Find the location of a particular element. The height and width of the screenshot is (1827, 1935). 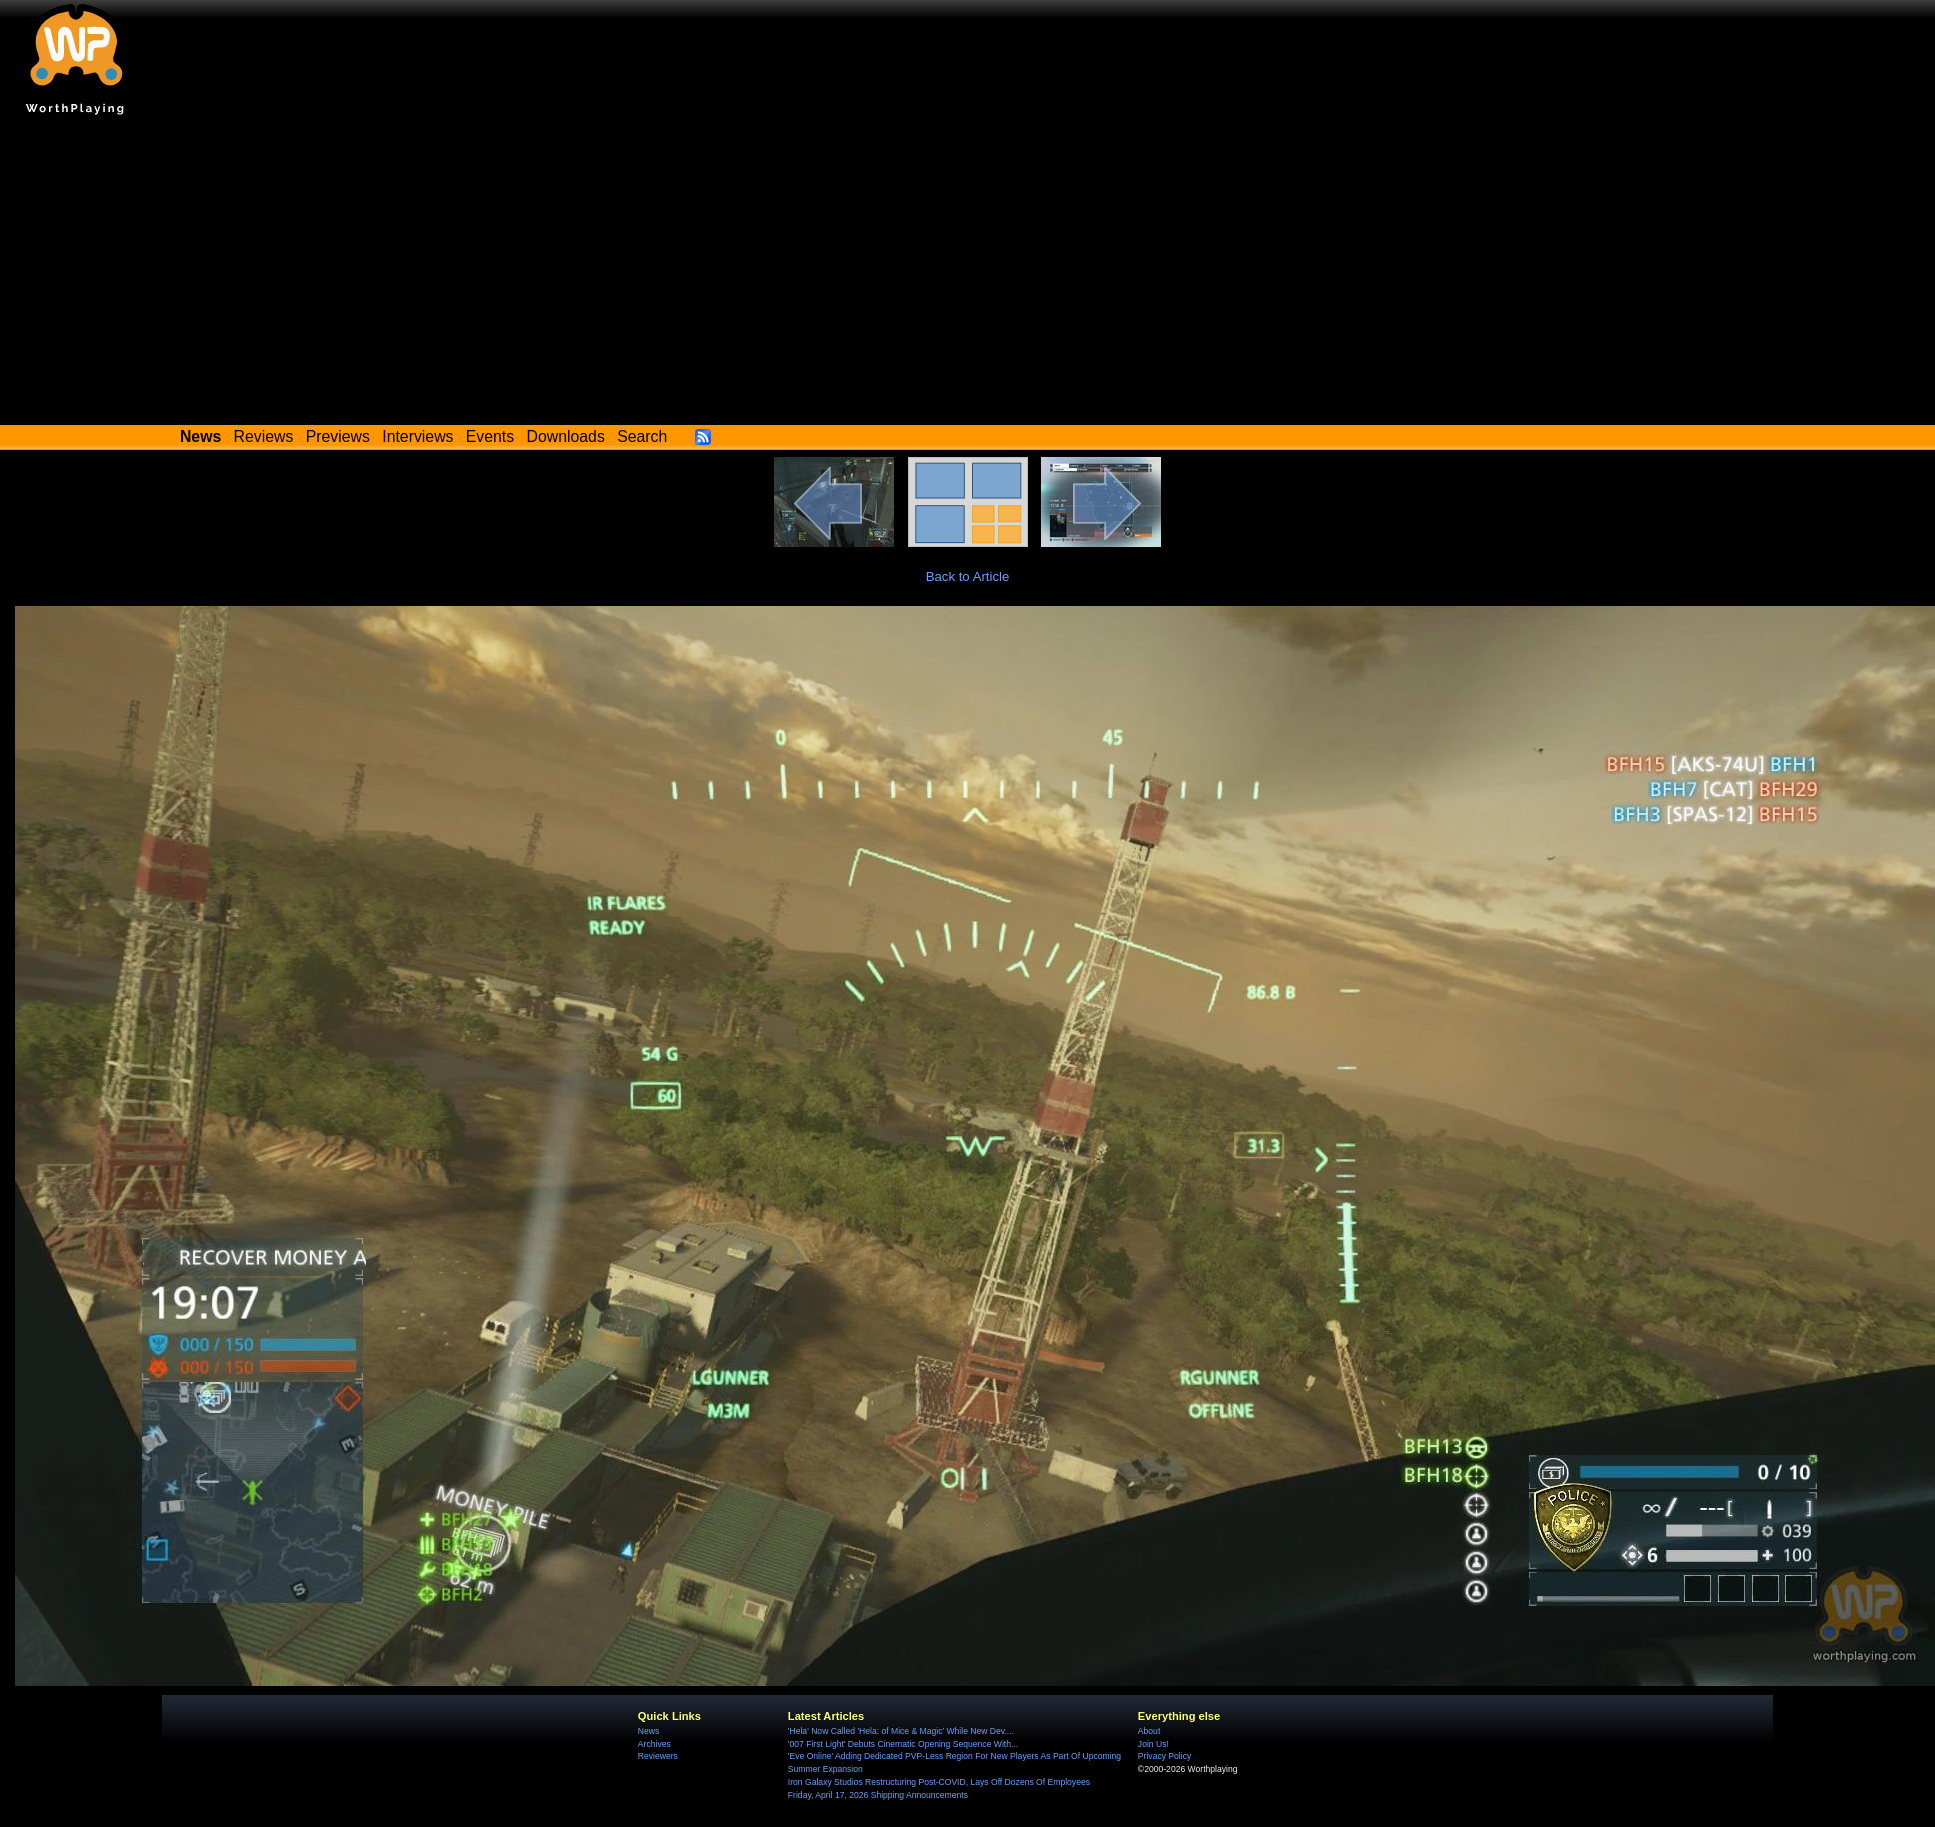

Back to Article is located at coordinates (968, 576).